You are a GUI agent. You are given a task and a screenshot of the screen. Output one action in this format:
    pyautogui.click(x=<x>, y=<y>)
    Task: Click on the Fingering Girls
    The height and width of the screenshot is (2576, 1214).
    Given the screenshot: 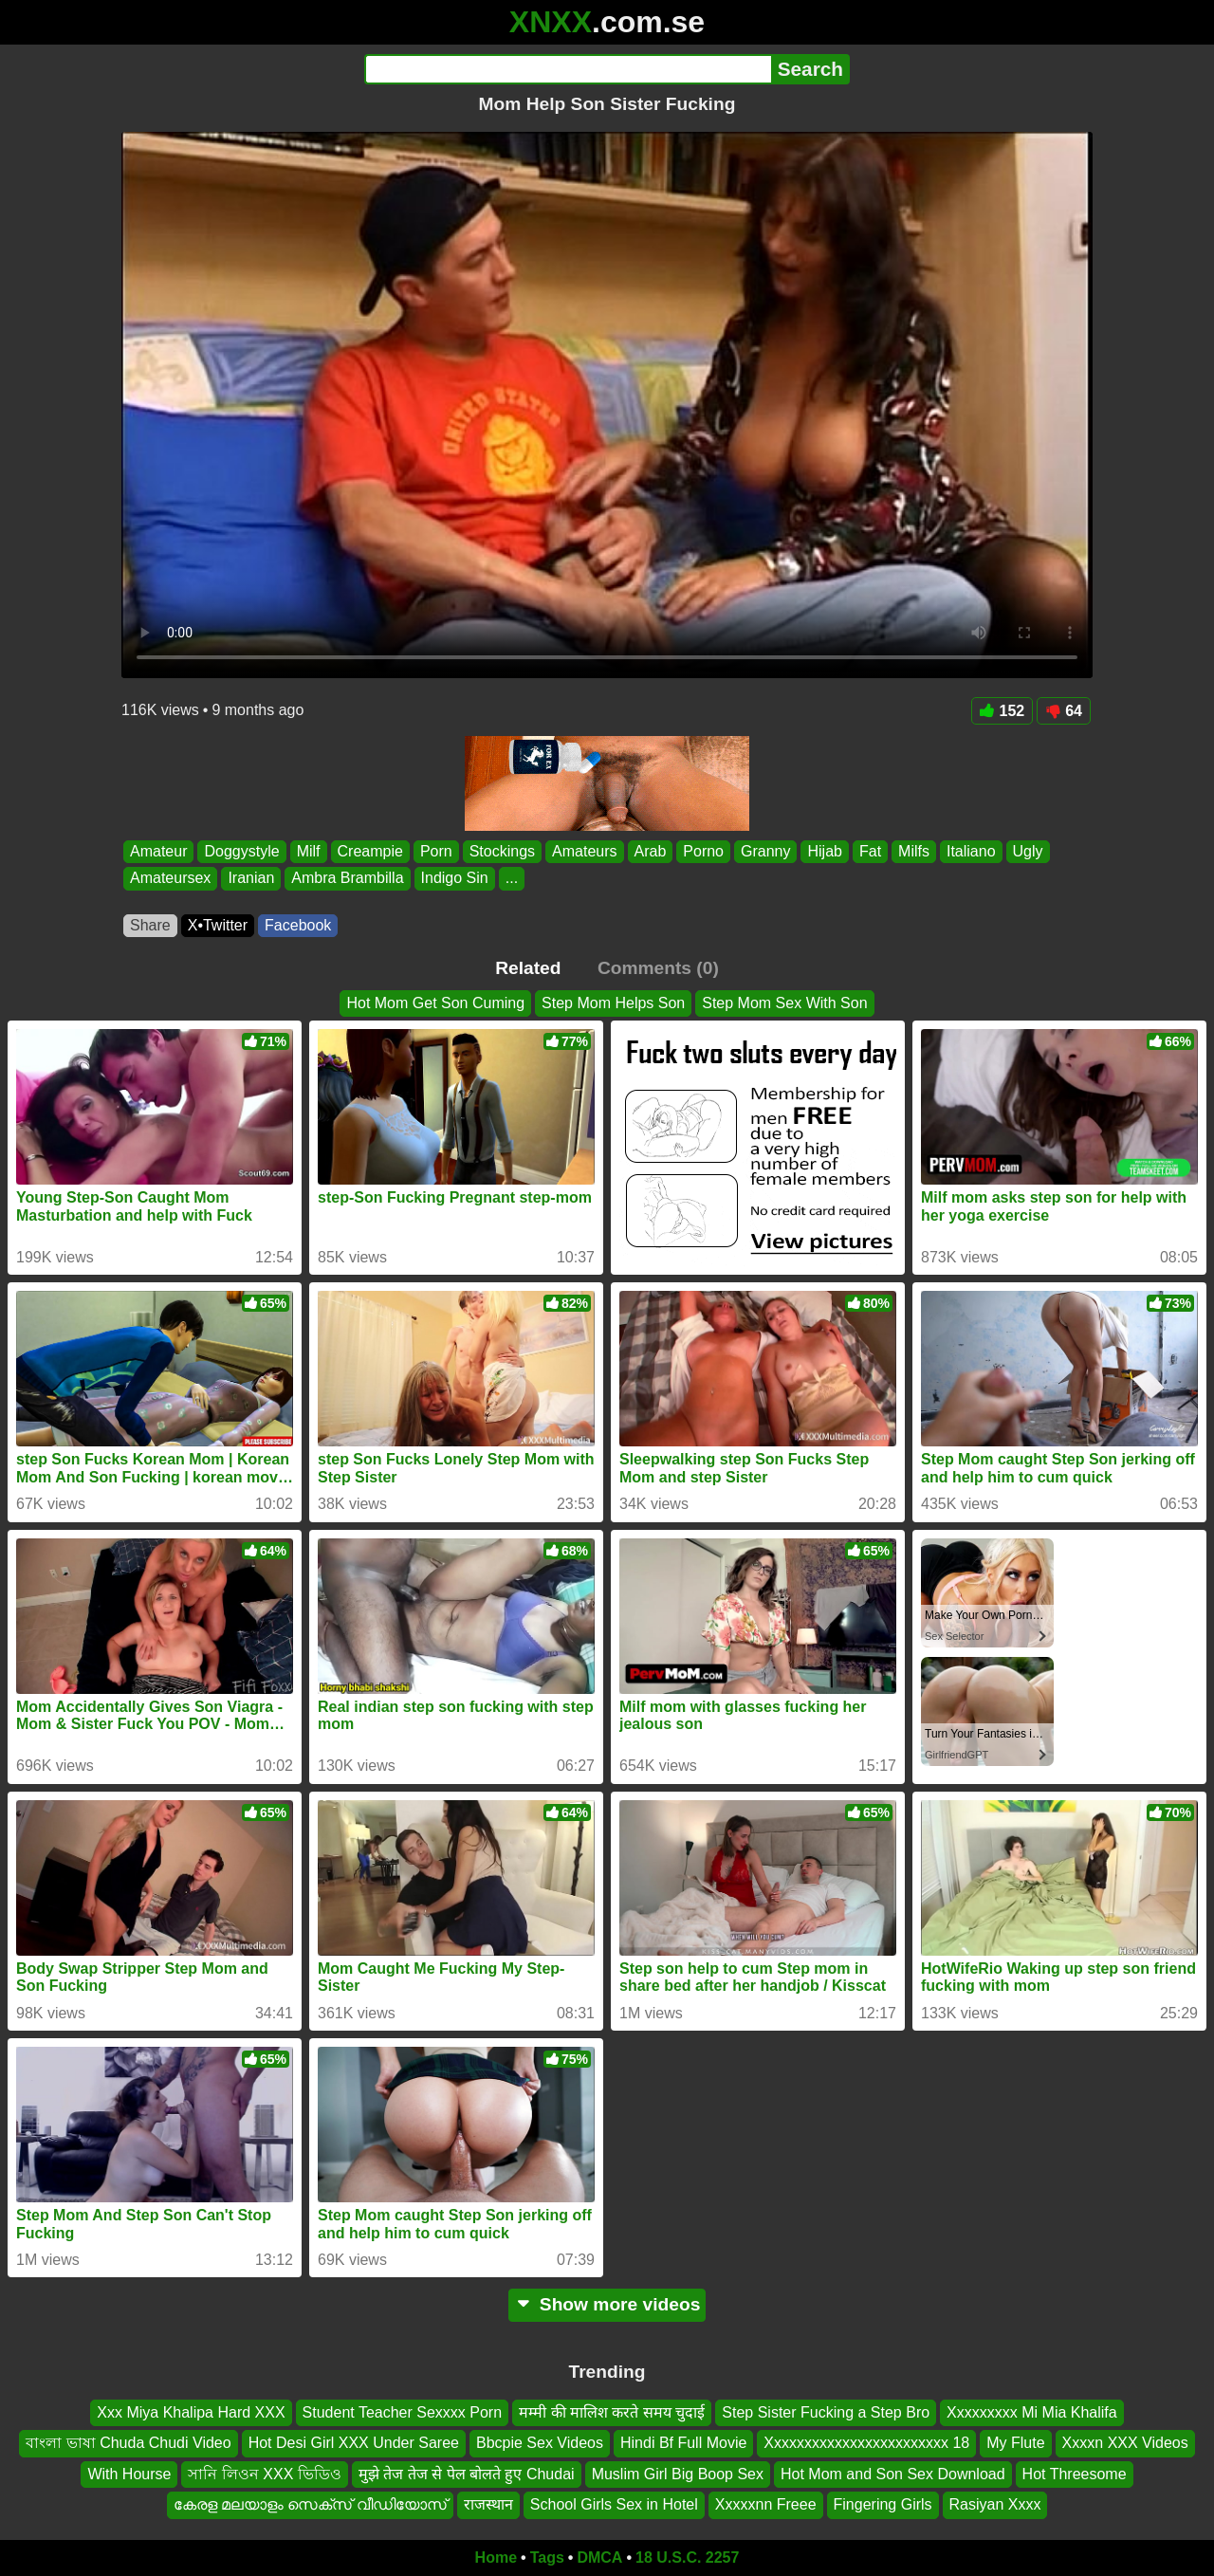 What is the action you would take?
    pyautogui.click(x=883, y=2504)
    